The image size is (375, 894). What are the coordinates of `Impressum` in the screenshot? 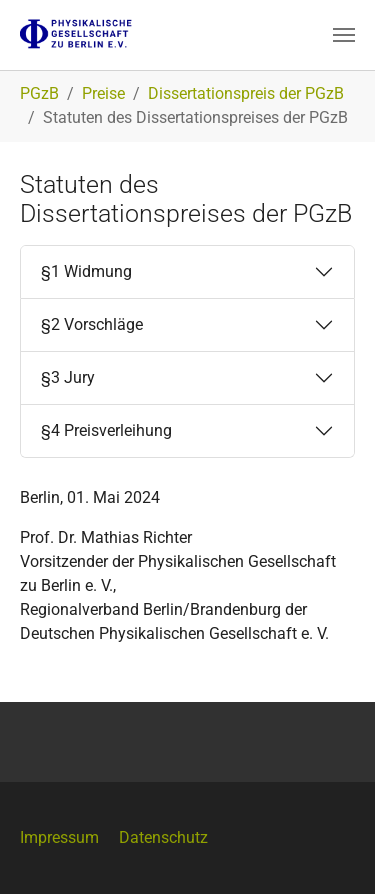 It's located at (59, 837).